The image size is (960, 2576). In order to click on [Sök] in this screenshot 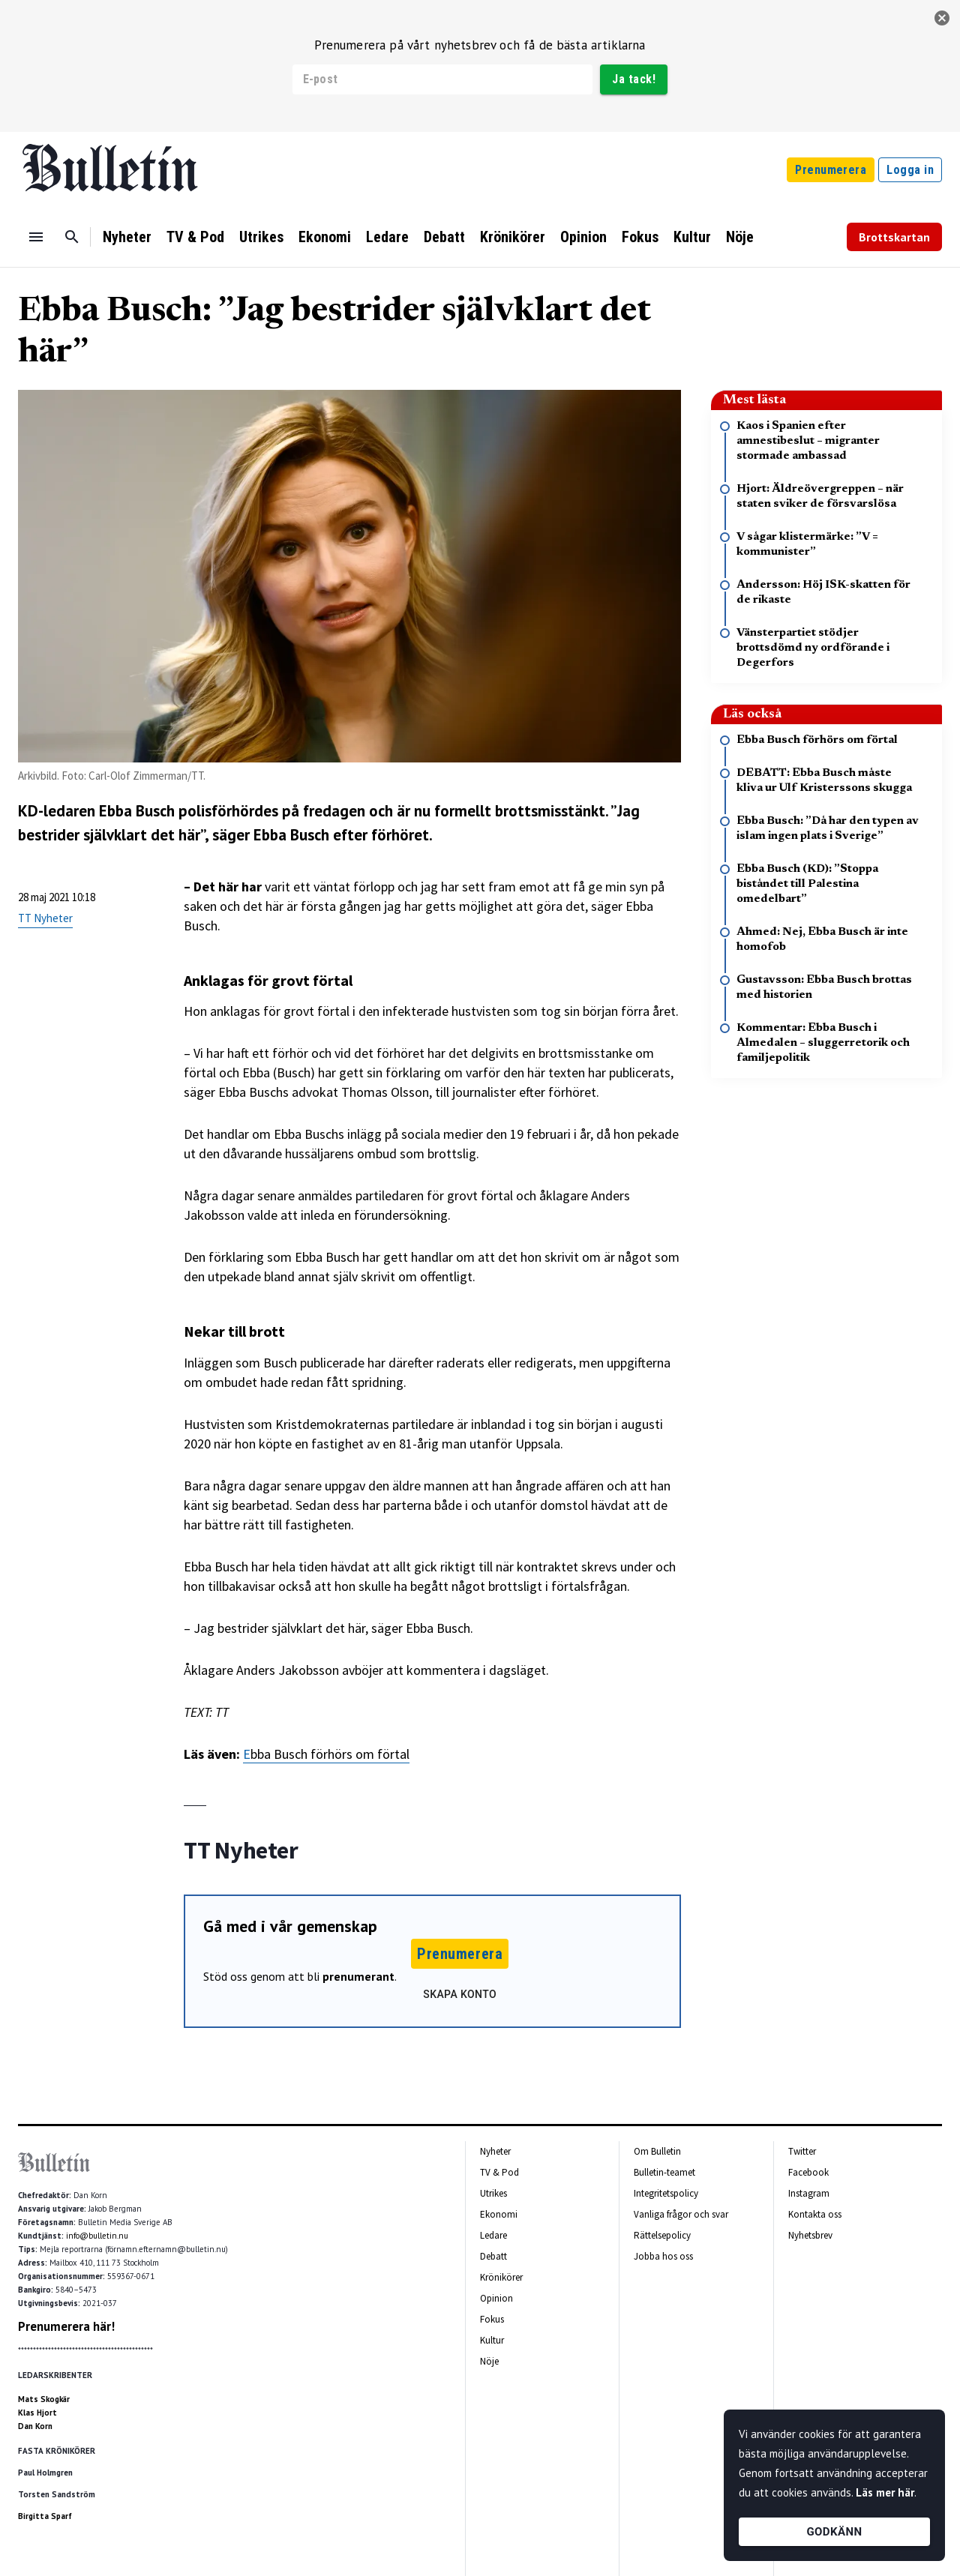, I will do `click(72, 237)`.